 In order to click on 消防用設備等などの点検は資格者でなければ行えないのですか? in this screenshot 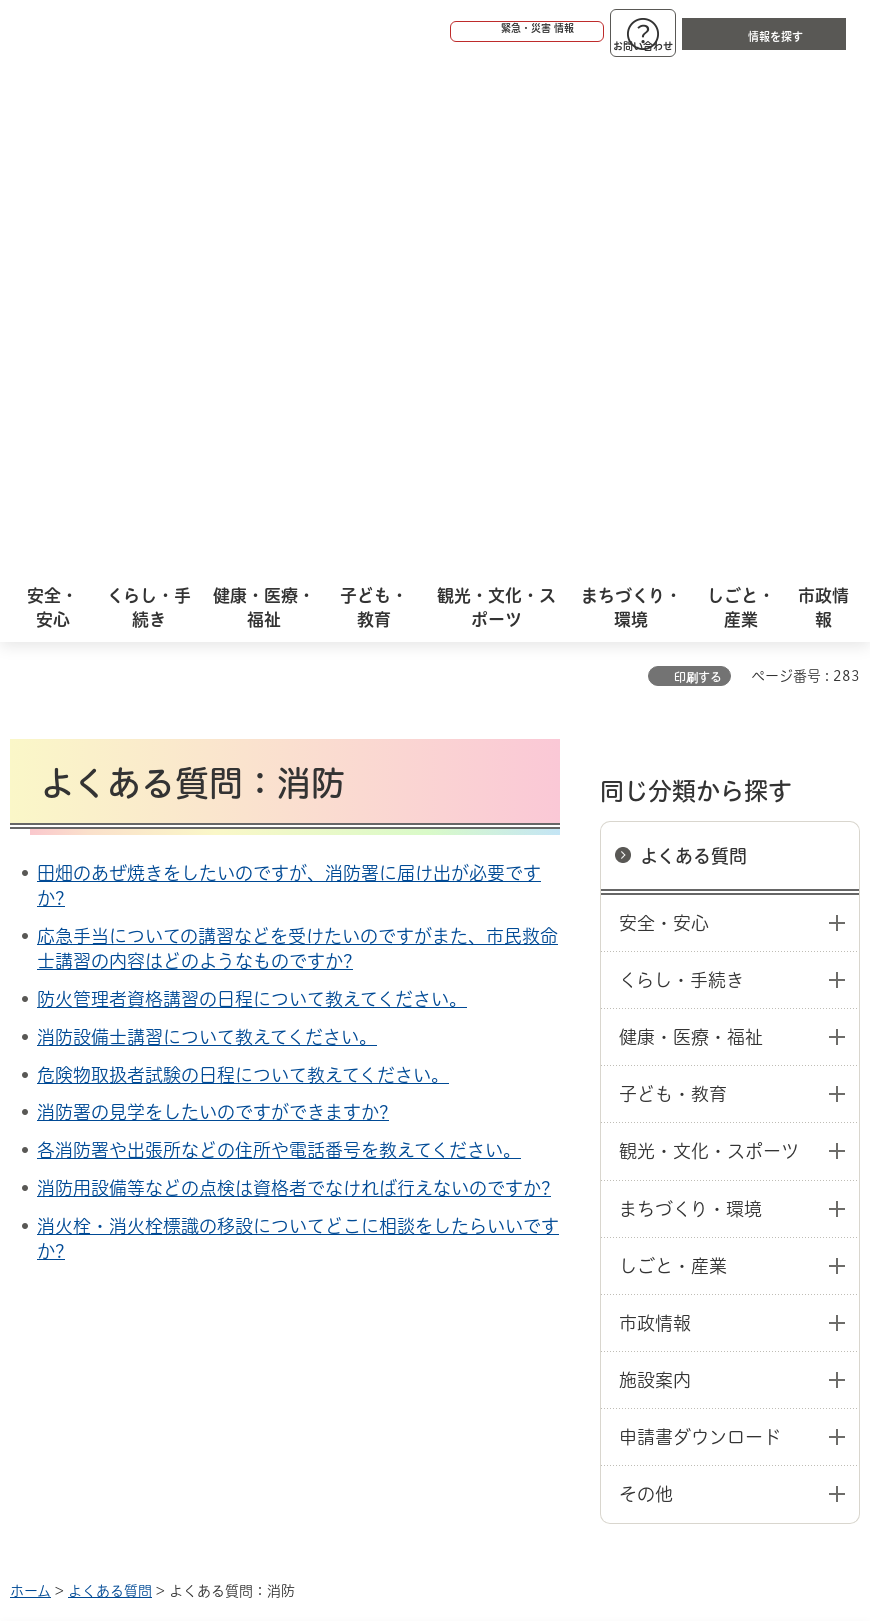, I will do `click(294, 675)`.